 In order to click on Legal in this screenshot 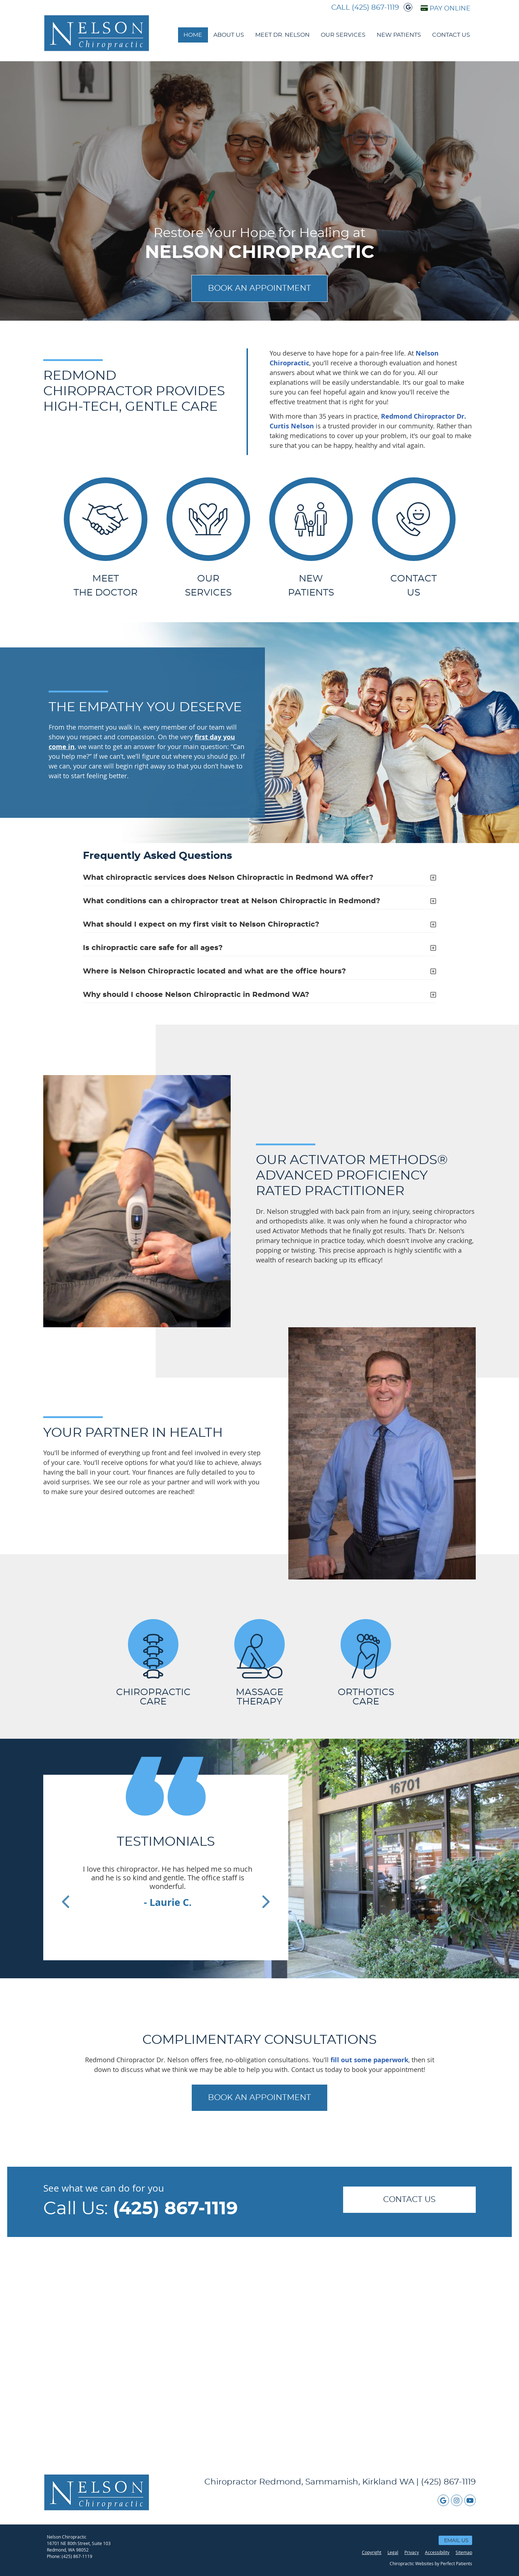, I will do `click(392, 2552)`.